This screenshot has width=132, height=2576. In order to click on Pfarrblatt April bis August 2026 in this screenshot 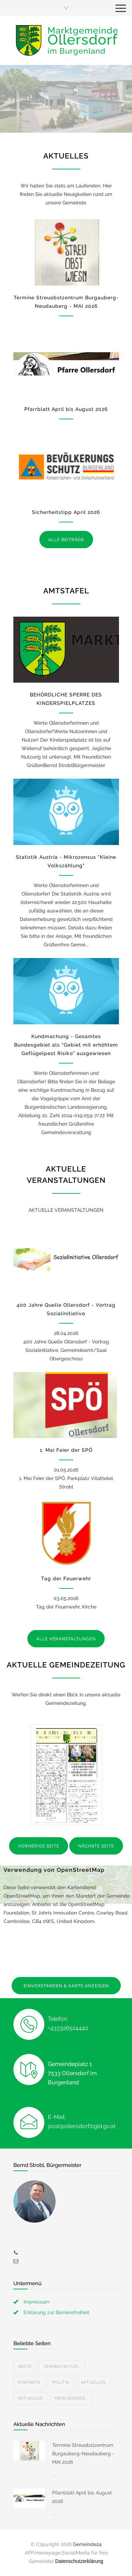, I will do `click(66, 409)`.